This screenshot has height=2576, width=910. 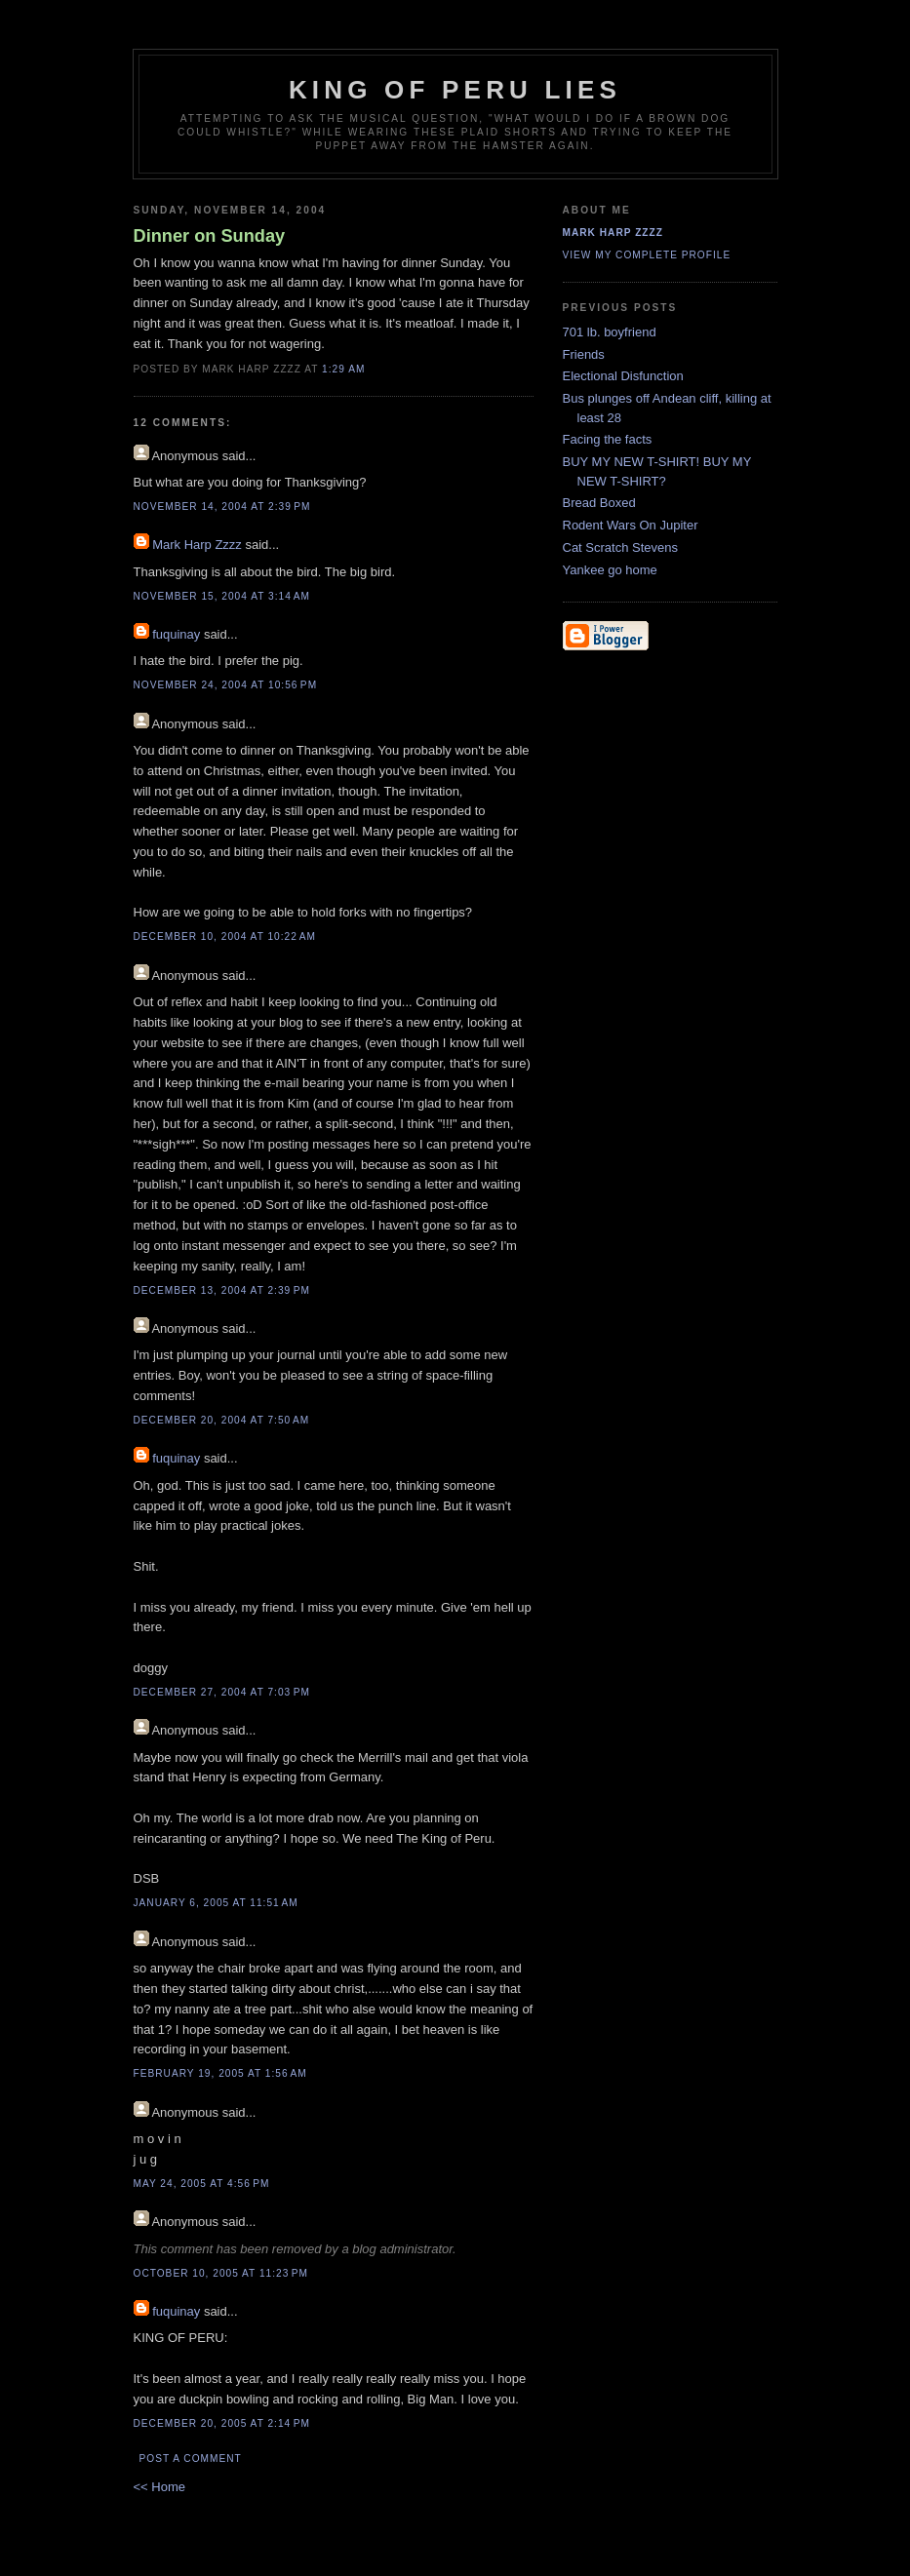 I want to click on Post a Comment, so click(x=190, y=2458).